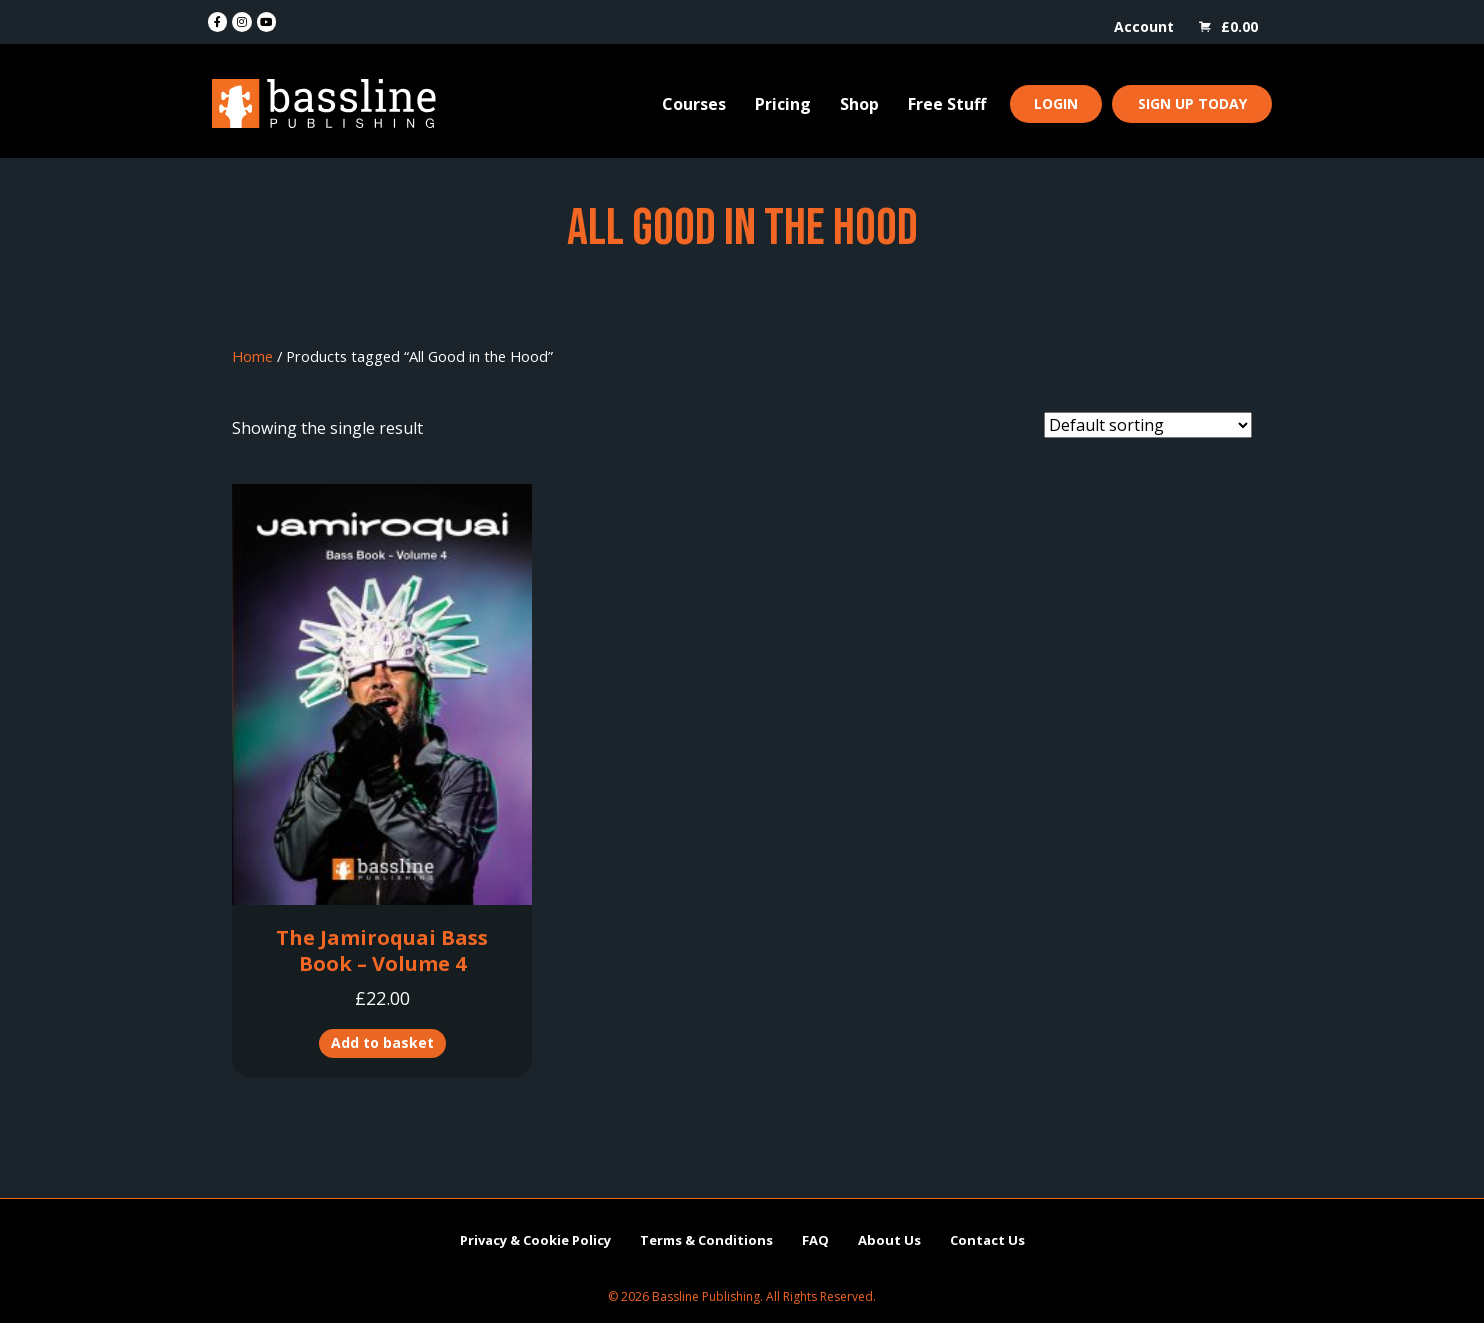  I want to click on Add to basket [button], so click(382, 1042).